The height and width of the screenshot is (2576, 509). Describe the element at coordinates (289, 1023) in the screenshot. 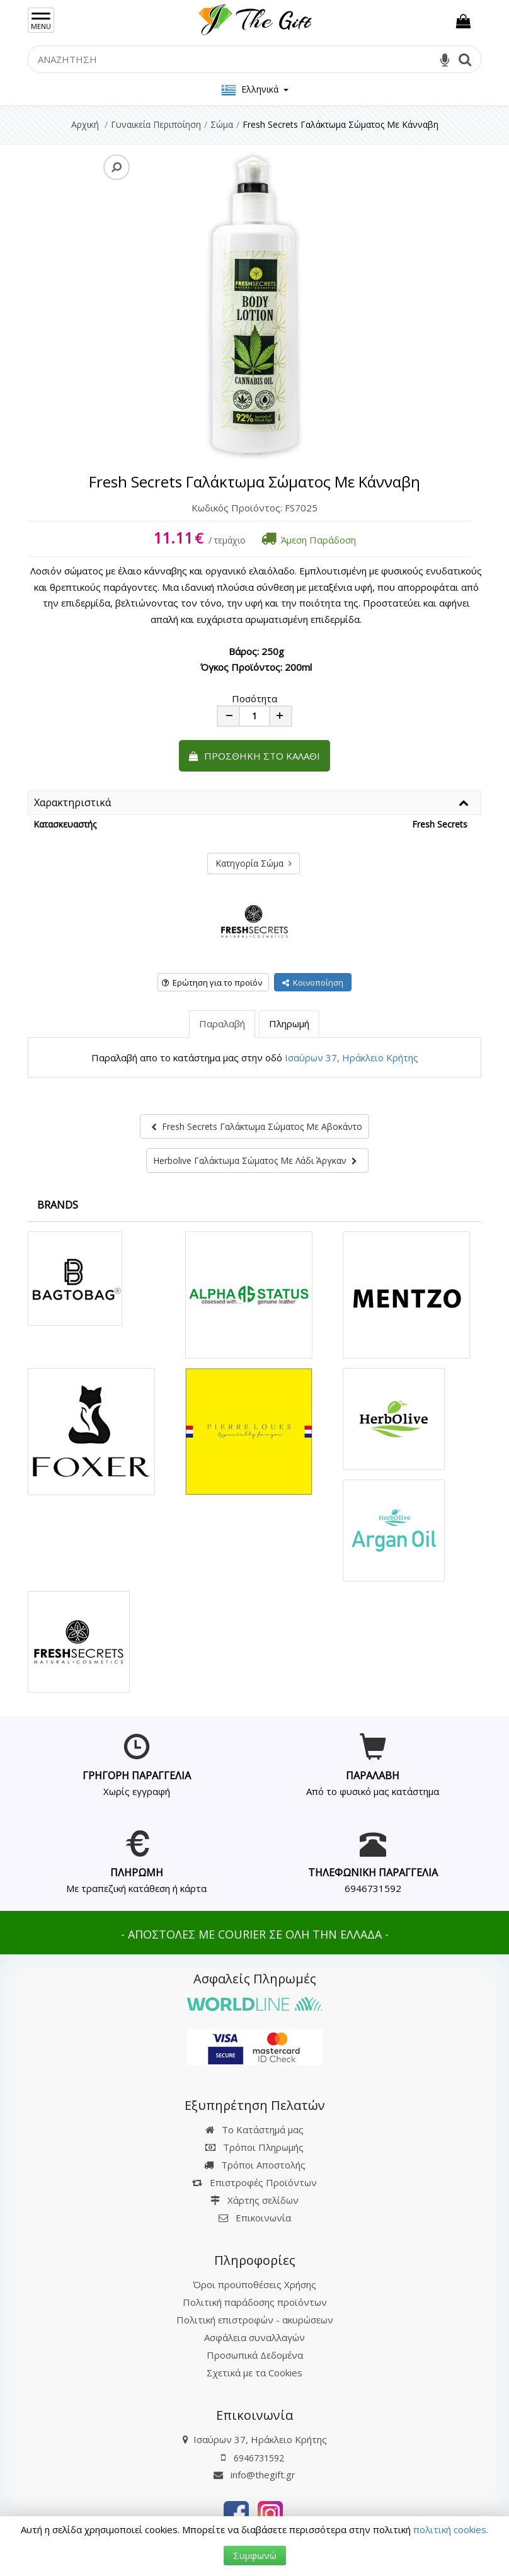

I see `Πληρωμή` at that location.